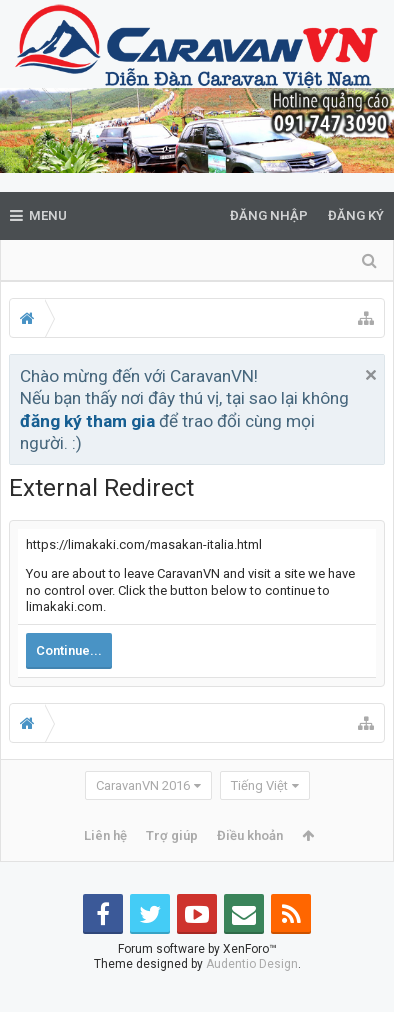 The height and width of the screenshot is (1012, 394). What do you see at coordinates (197, 981) in the screenshot?
I see `Forum software by XenForo™` at bounding box center [197, 981].